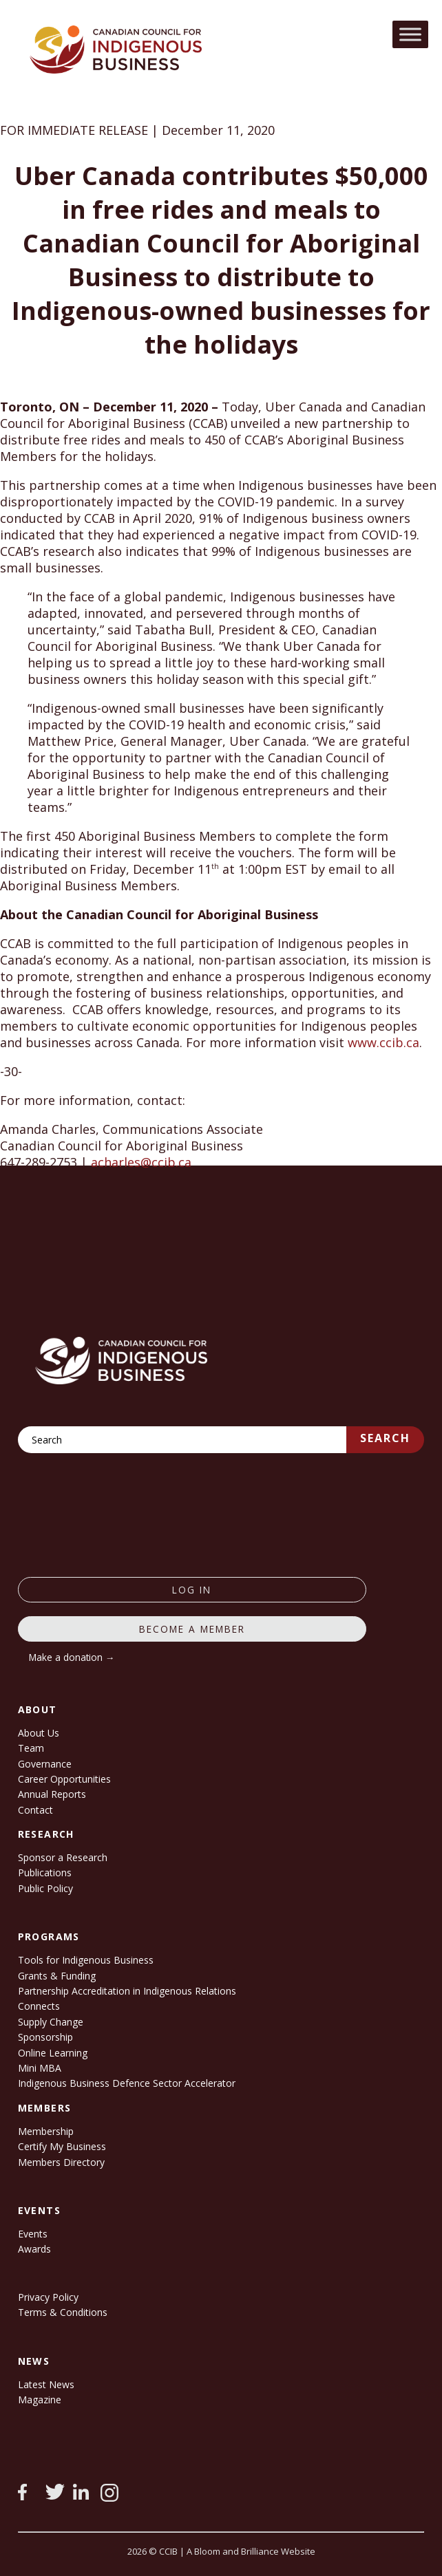 This screenshot has width=442, height=2576. I want to click on Supply Change, so click(50, 2021).